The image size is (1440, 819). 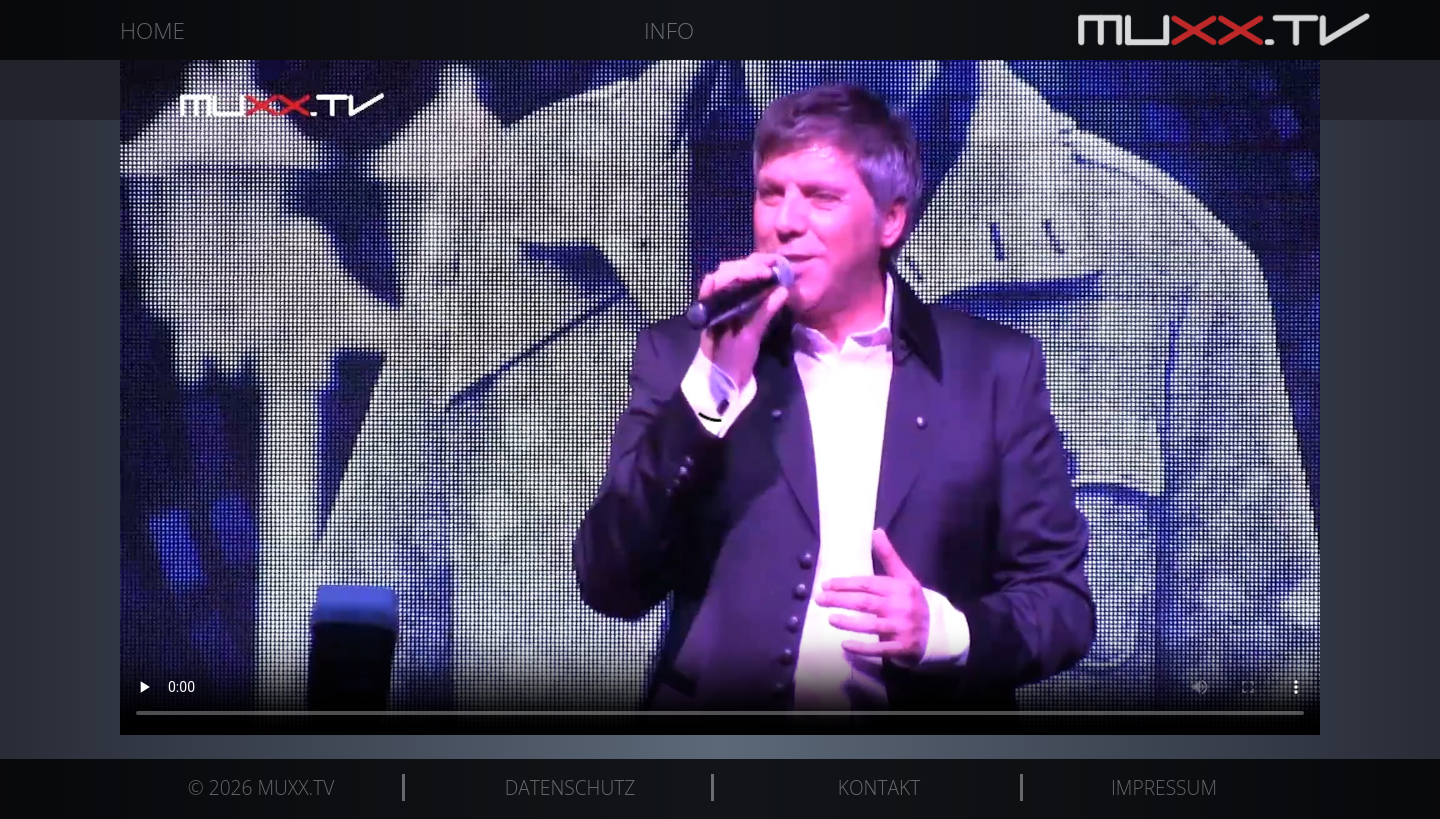 What do you see at coordinates (570, 787) in the screenshot?
I see `Datenschutz` at bounding box center [570, 787].